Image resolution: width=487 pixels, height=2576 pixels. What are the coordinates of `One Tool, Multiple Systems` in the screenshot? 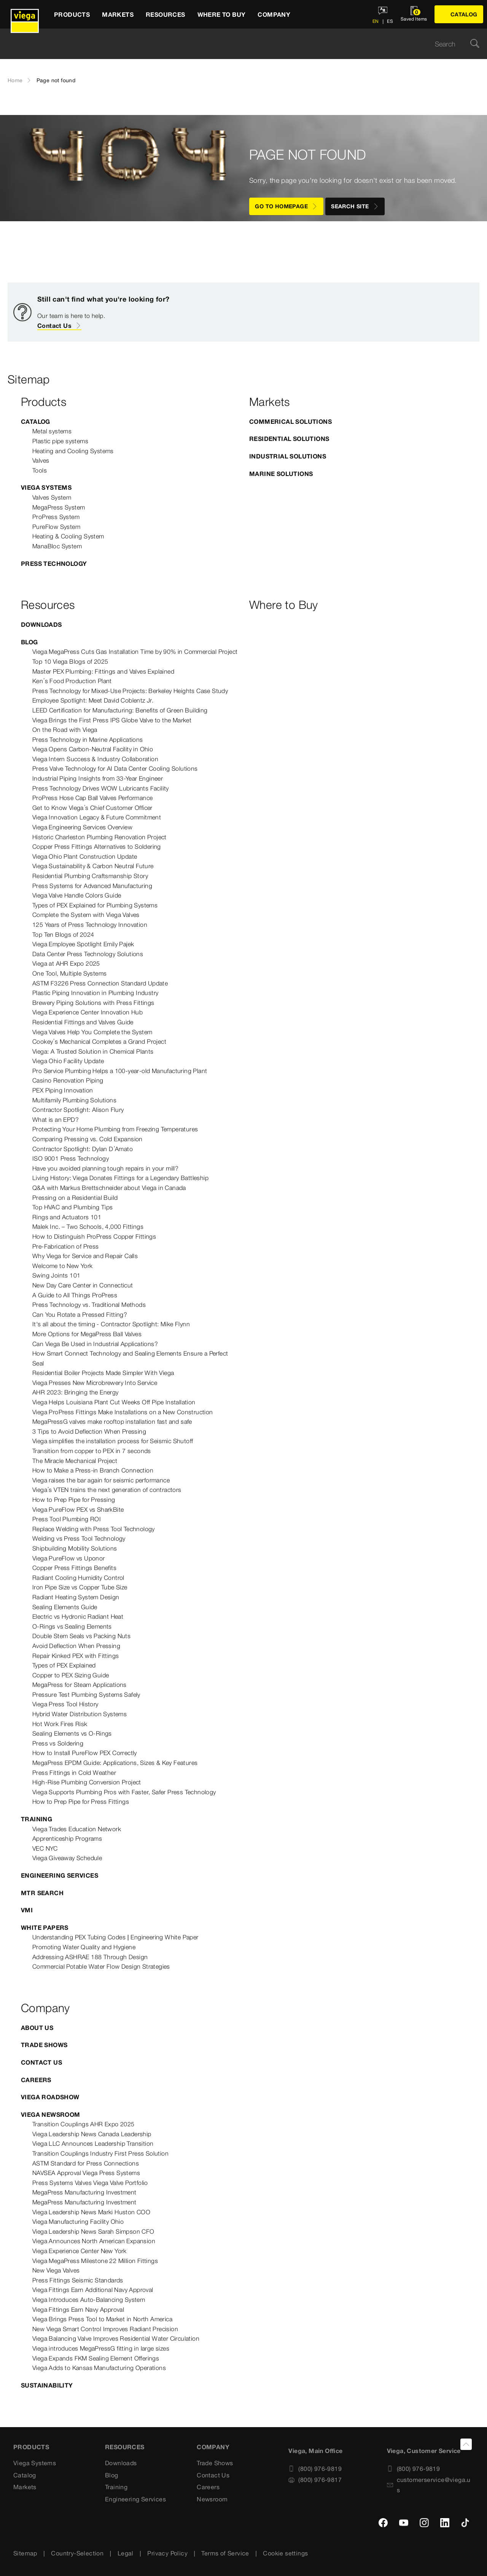 It's located at (69, 973).